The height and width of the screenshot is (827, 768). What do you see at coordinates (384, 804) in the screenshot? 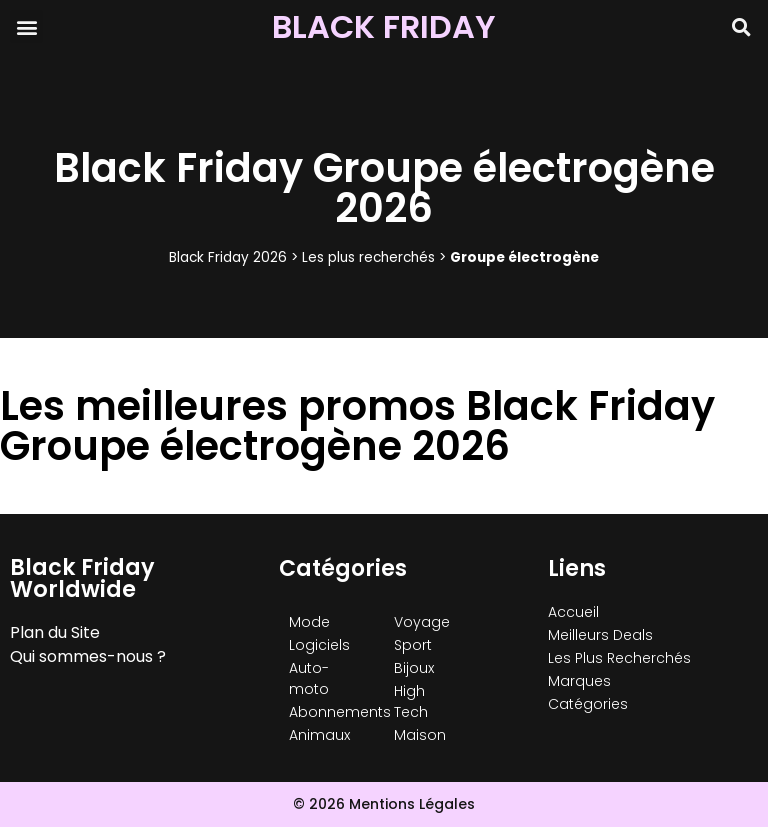
I see `© 2026 Mentions Légales` at bounding box center [384, 804].